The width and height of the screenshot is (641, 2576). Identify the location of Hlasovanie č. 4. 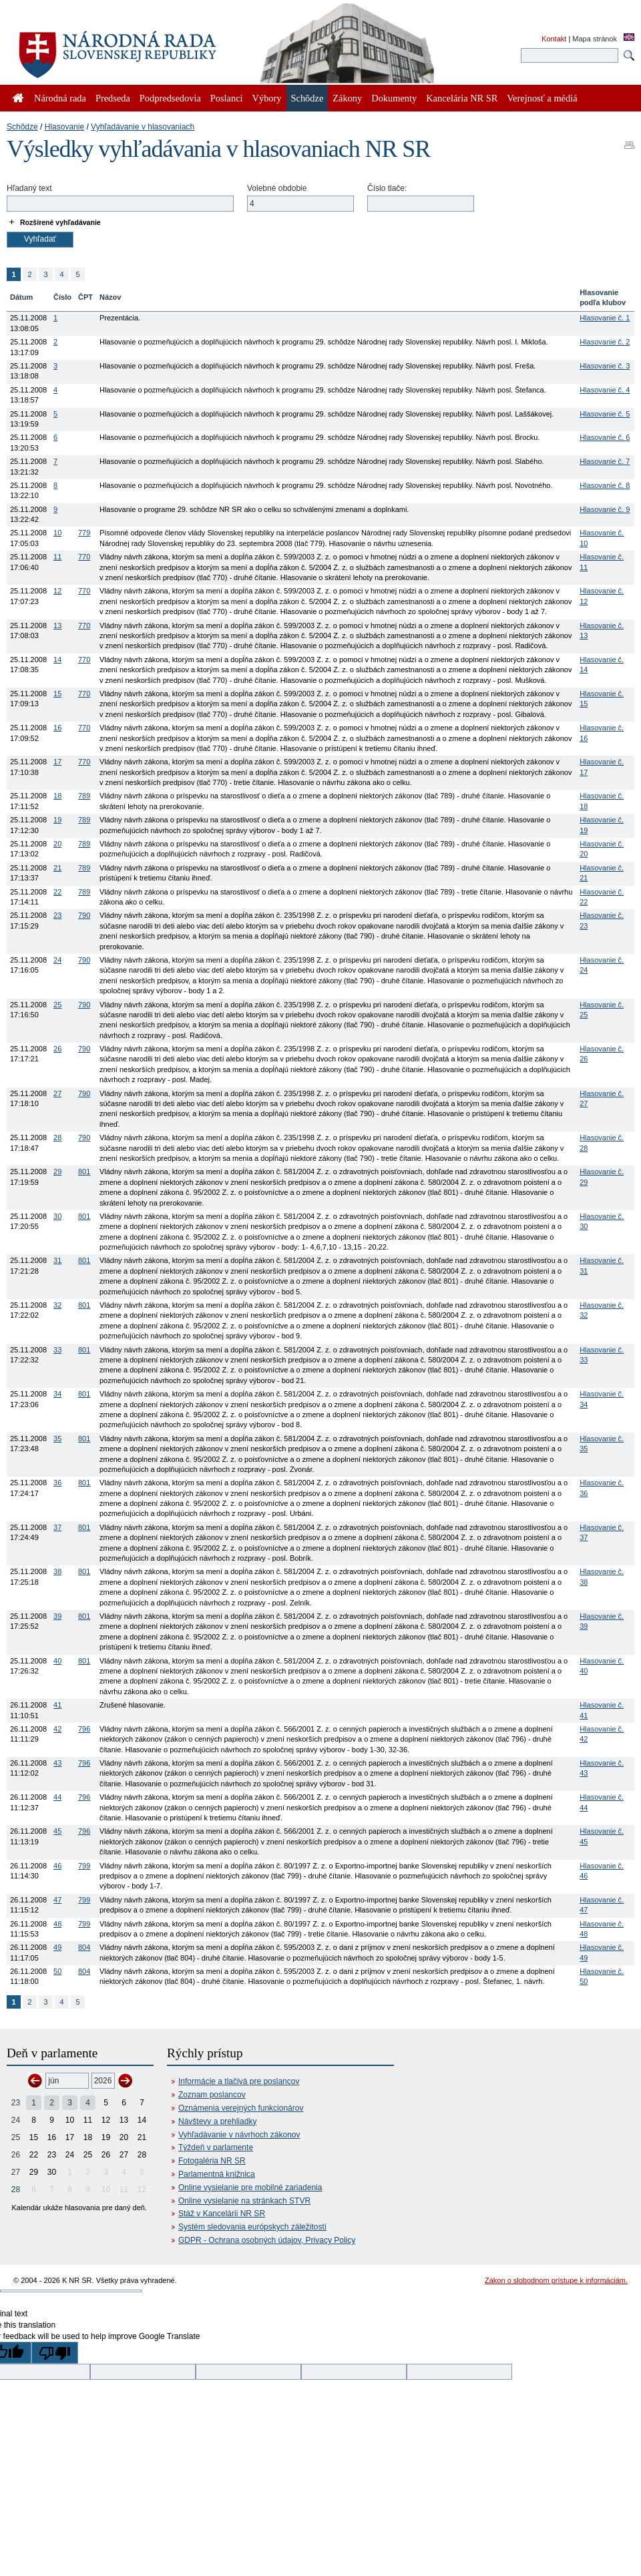
(605, 390).